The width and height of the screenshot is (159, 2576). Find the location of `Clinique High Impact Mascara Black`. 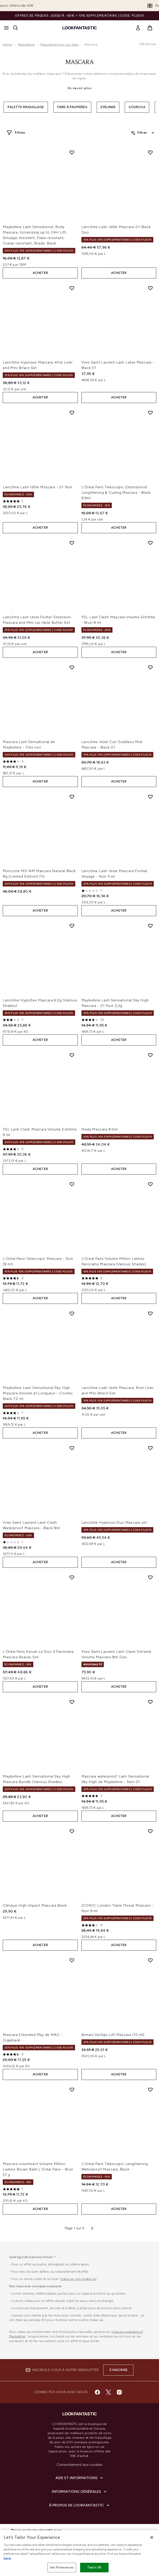

Clinique High Impact Mascara Black is located at coordinates (35, 1905).